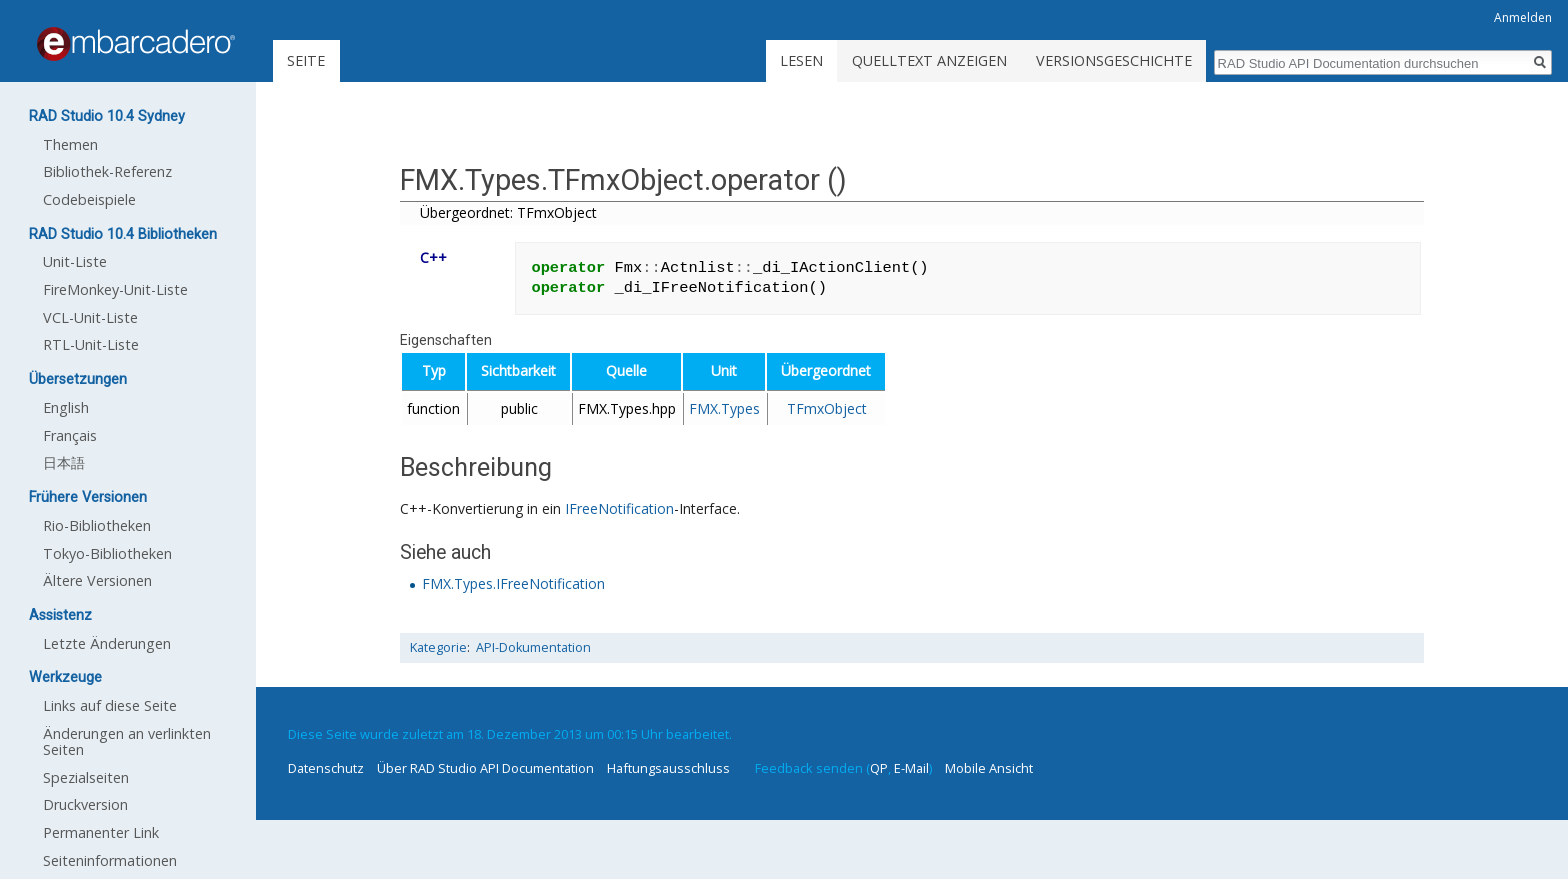  Describe the element at coordinates (1114, 60) in the screenshot. I see `Versionsgeschichte` at that location.